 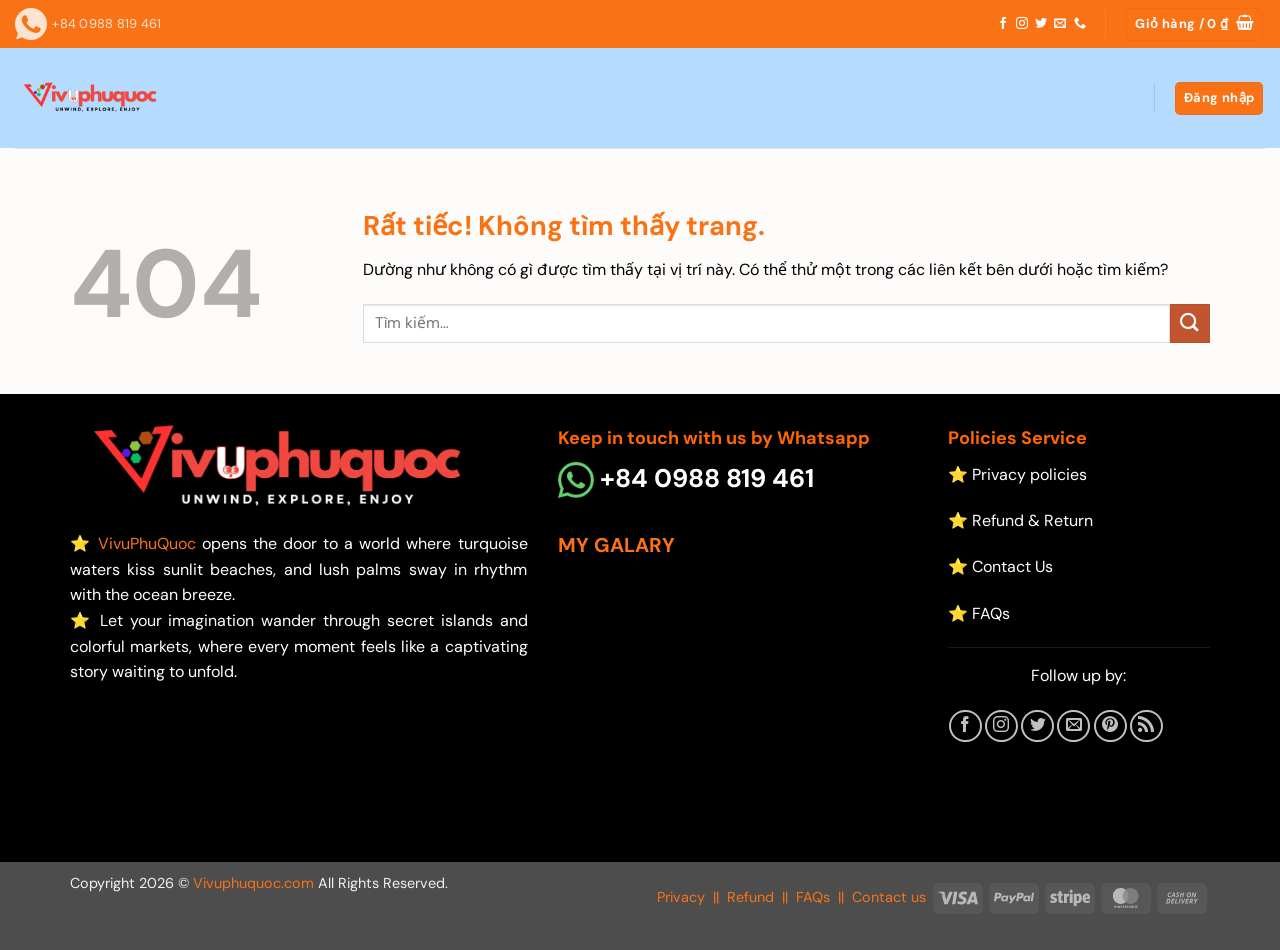 I want to click on [Theo dõi trên Pinterest], so click(x=1110, y=726).